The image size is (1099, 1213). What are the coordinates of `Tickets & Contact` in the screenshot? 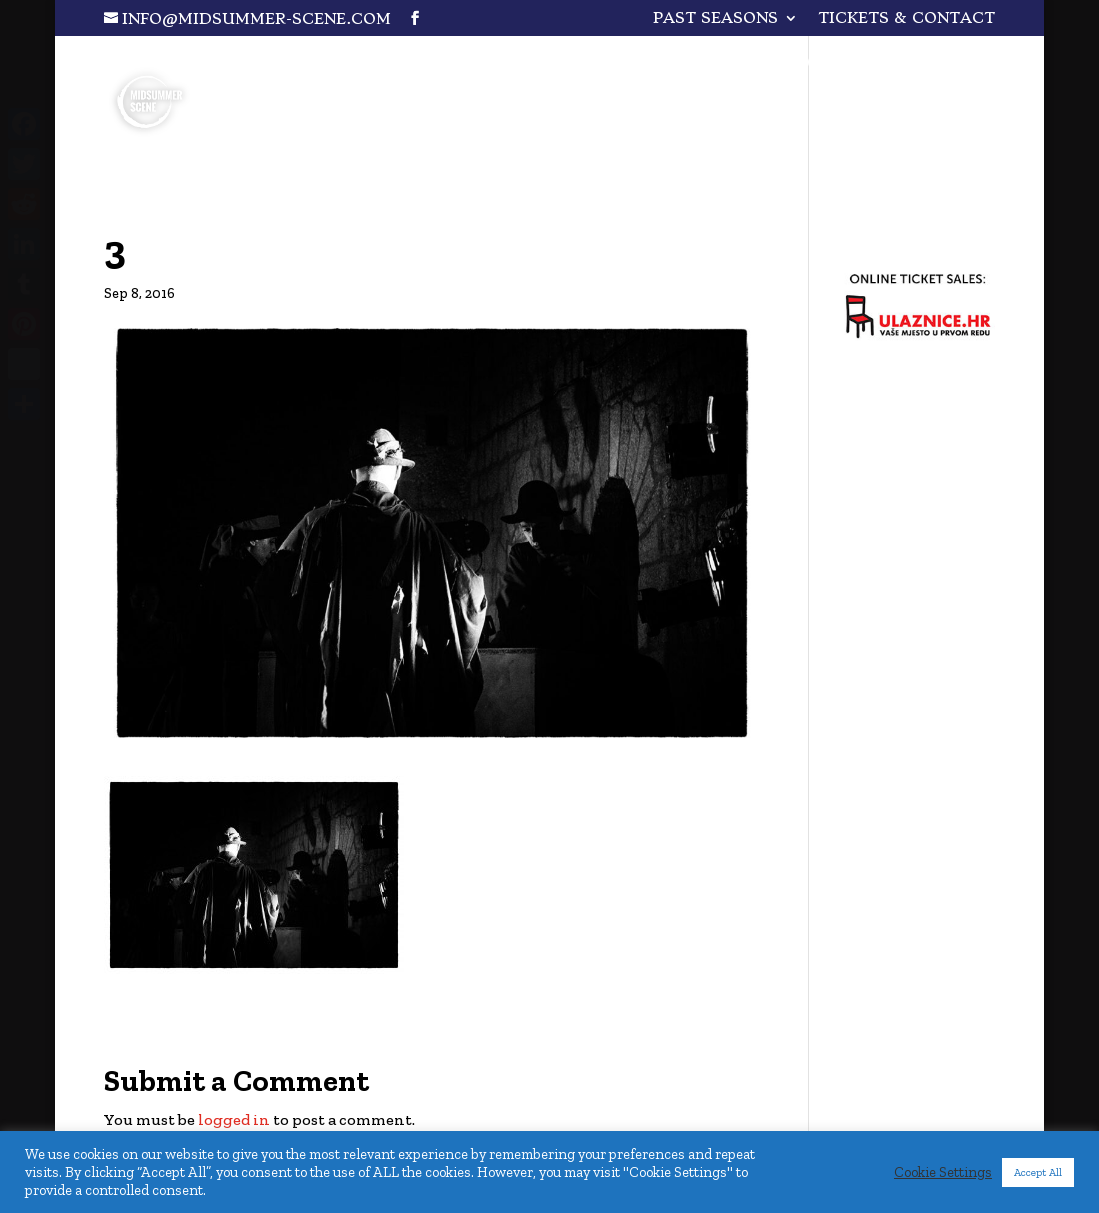 It's located at (906, 19).